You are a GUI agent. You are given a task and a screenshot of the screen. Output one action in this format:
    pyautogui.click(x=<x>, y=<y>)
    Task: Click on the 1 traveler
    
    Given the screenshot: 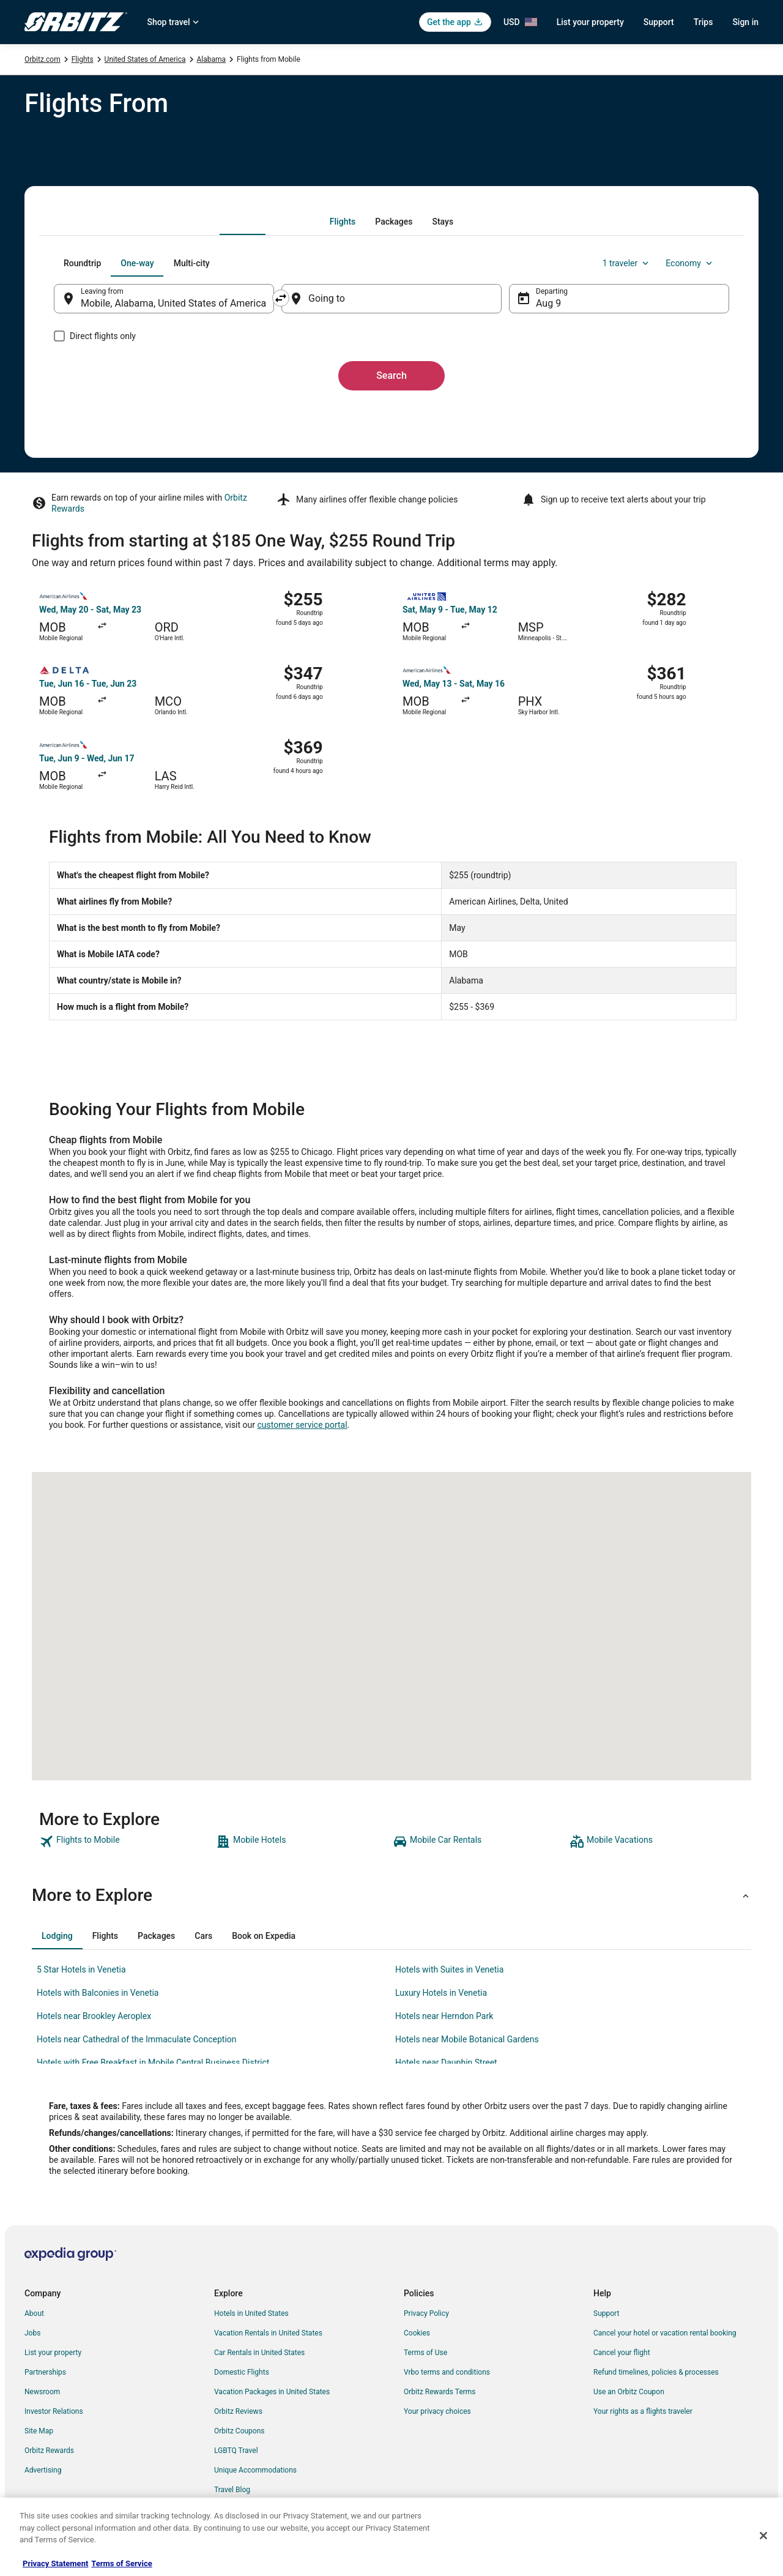 What is the action you would take?
    pyautogui.click(x=627, y=263)
    